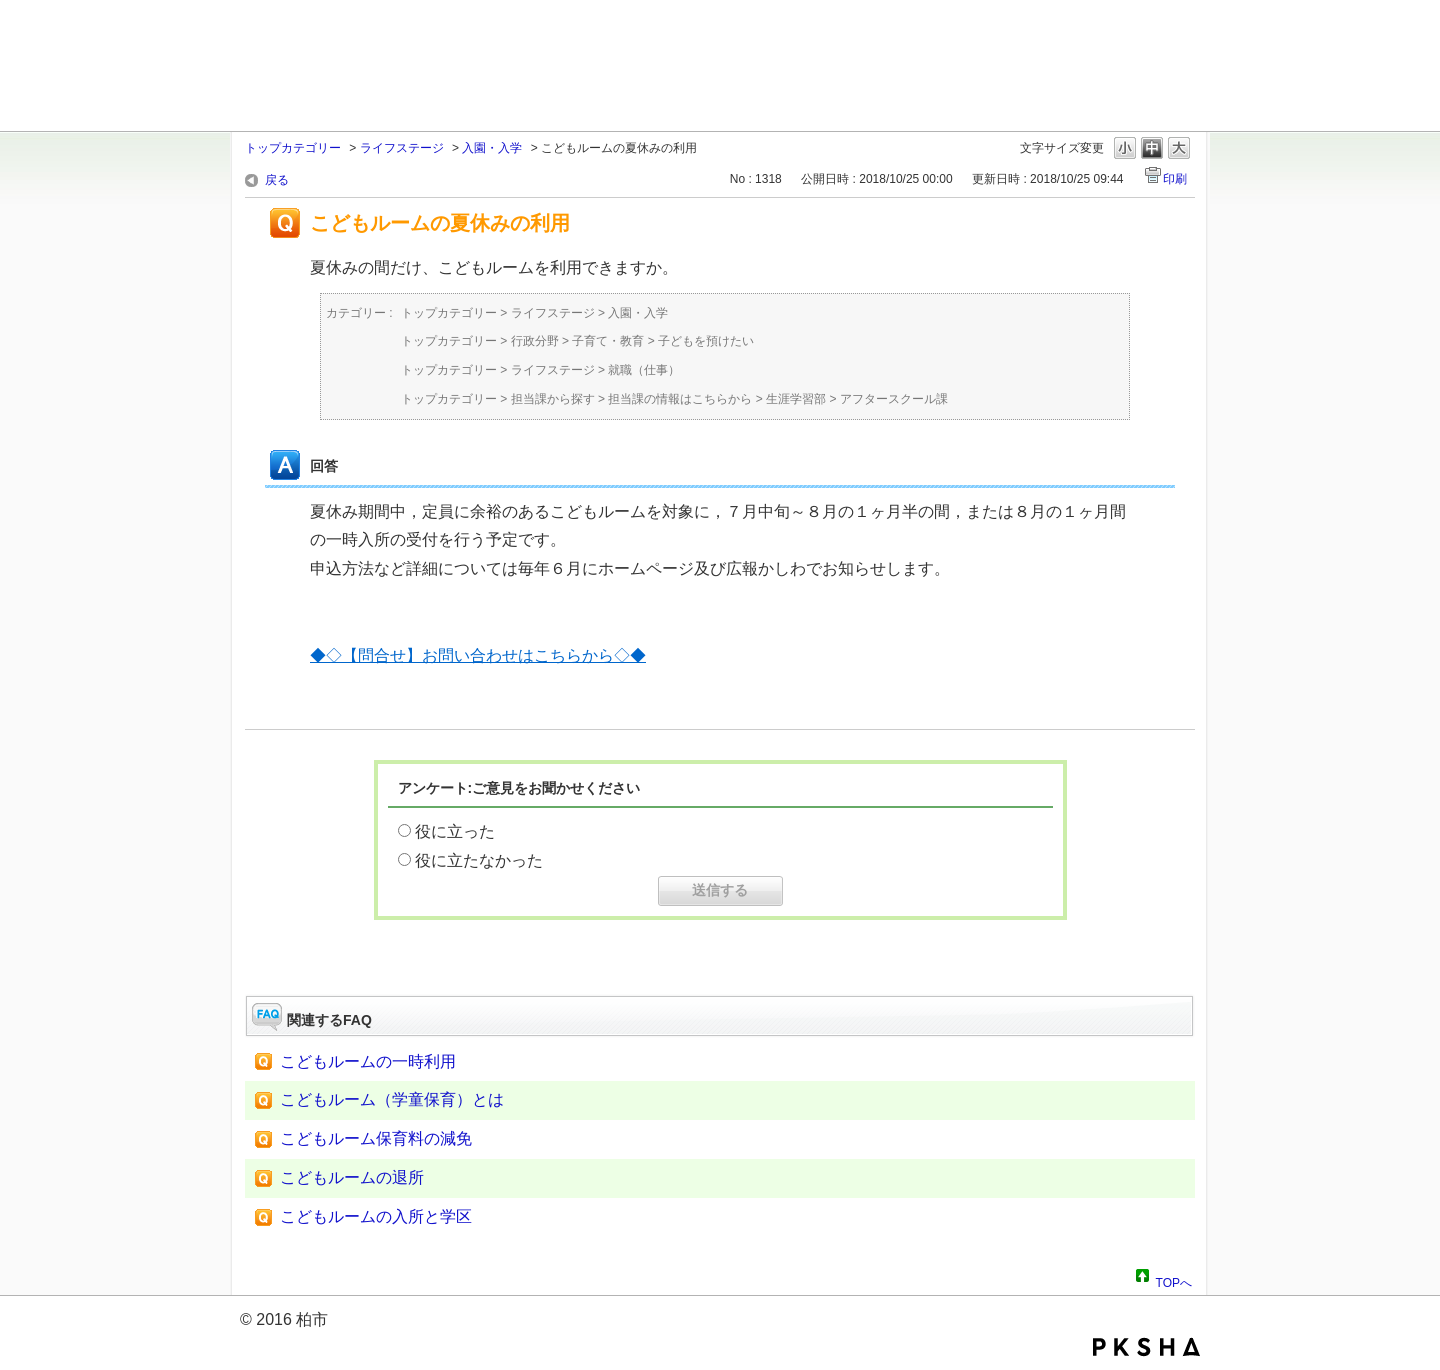 The height and width of the screenshot is (1370, 1440). What do you see at coordinates (376, 1216) in the screenshot?
I see `こどもルームの入所と学区` at bounding box center [376, 1216].